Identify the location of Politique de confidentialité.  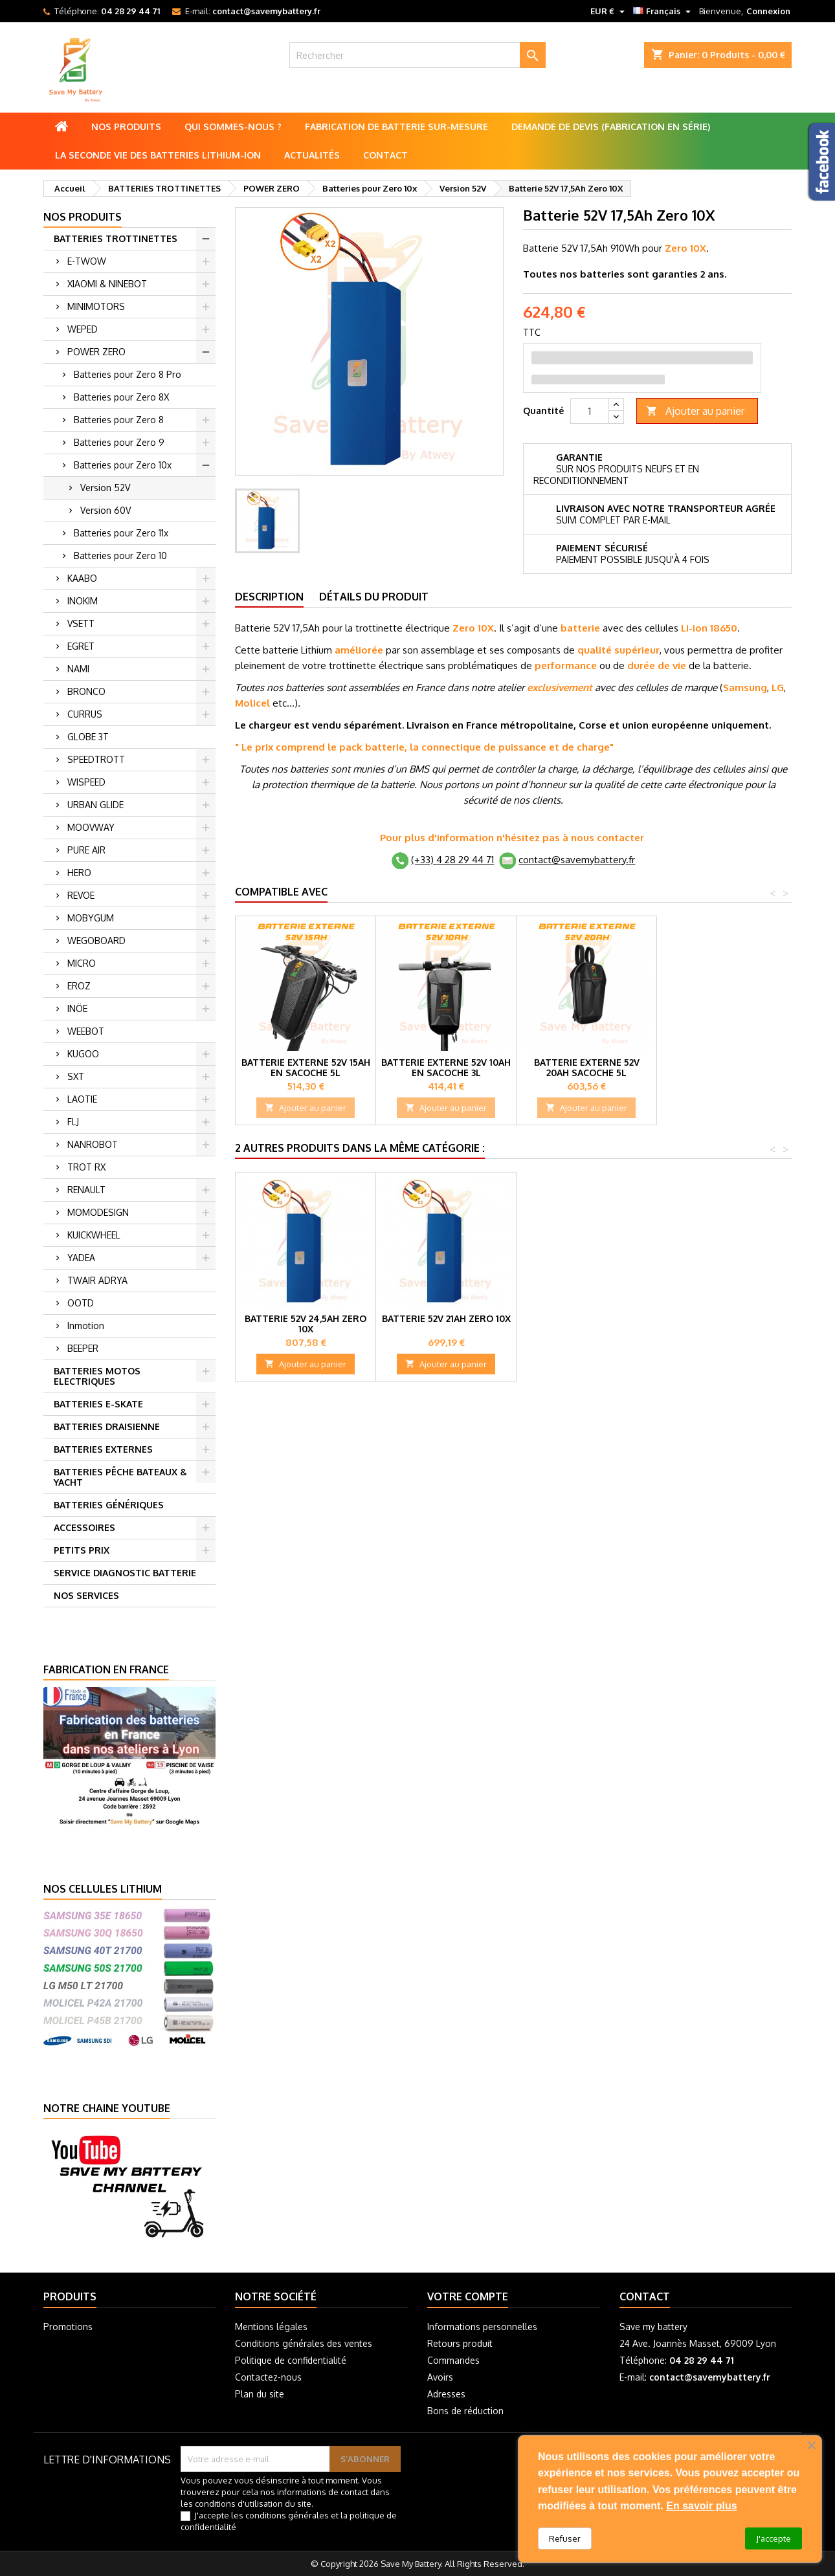
(290, 2360).